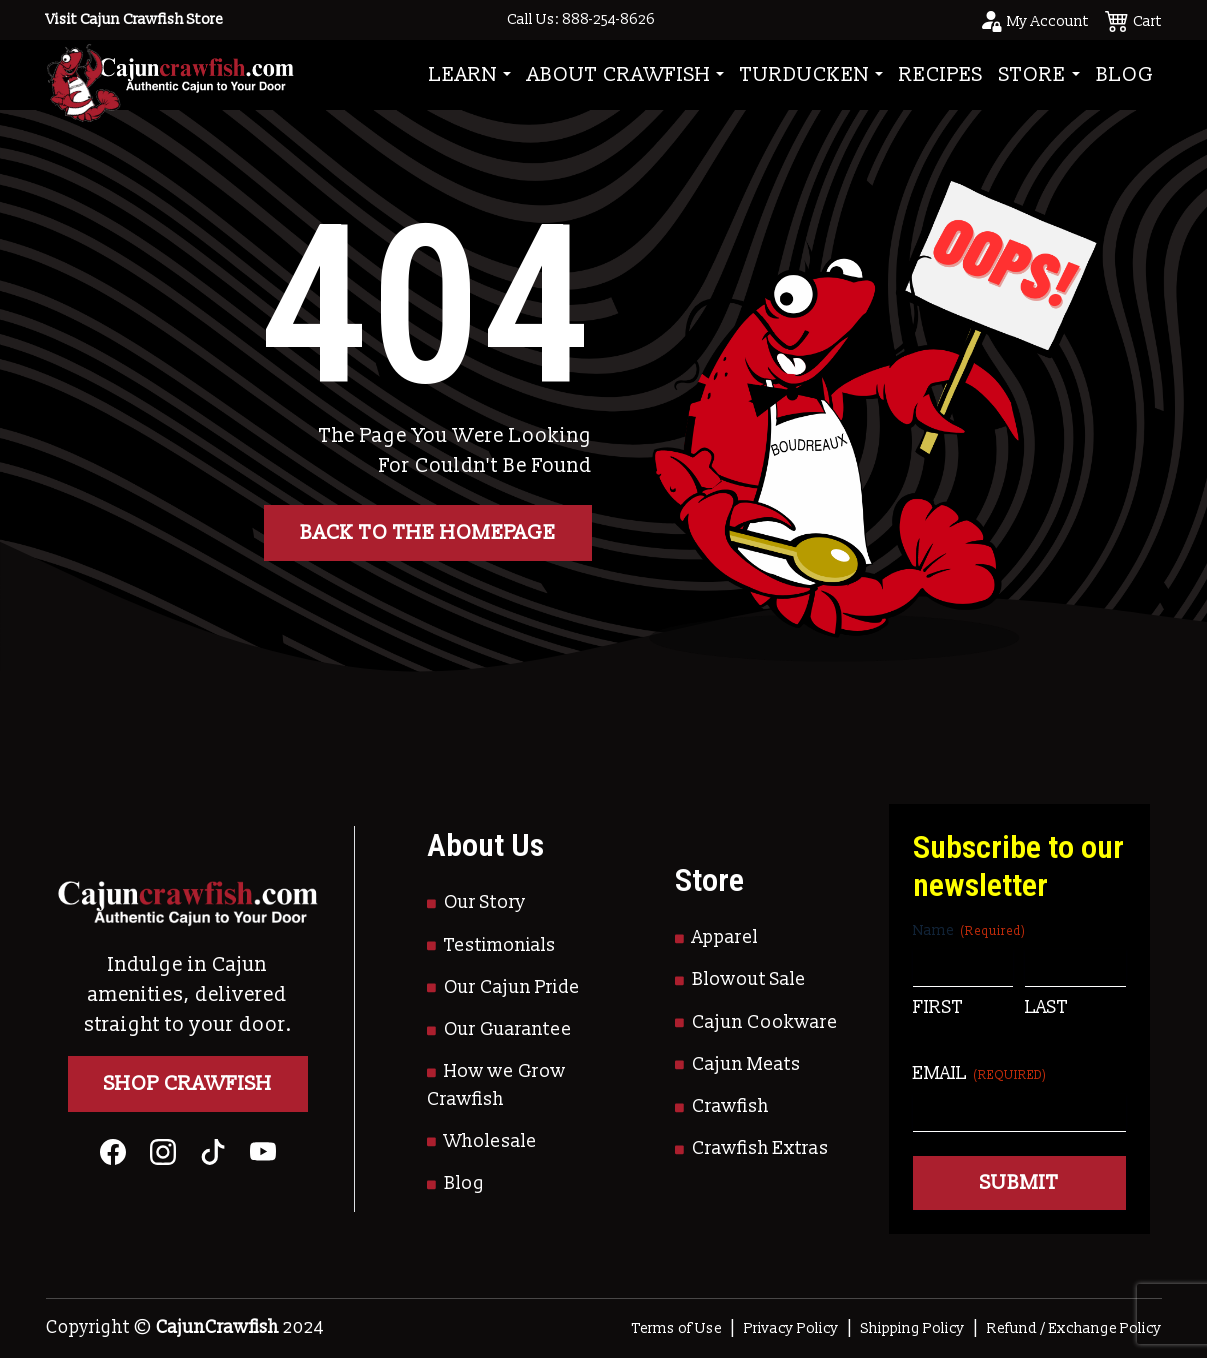 This screenshot has width=1207, height=1358. I want to click on Email, so click(980, 1073).